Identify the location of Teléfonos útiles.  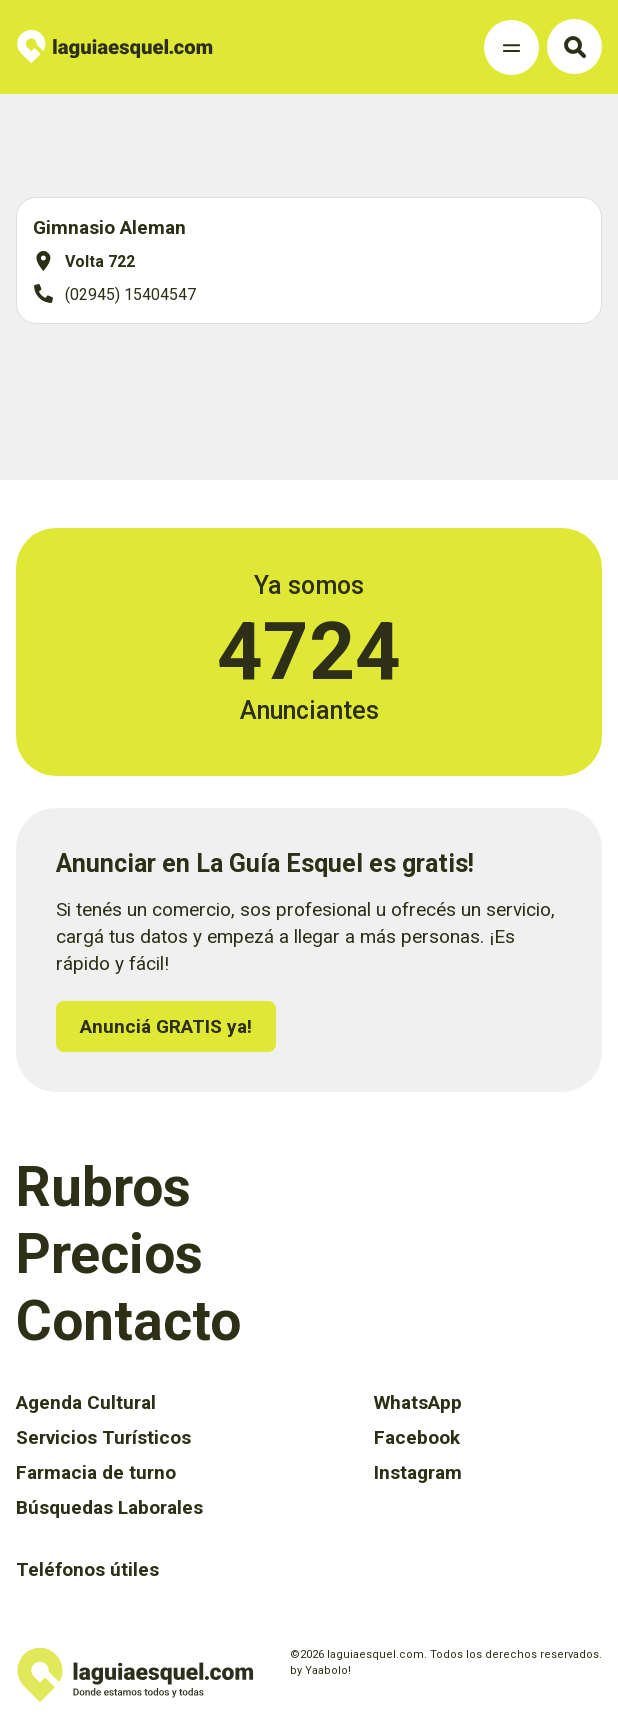
(87, 1569).